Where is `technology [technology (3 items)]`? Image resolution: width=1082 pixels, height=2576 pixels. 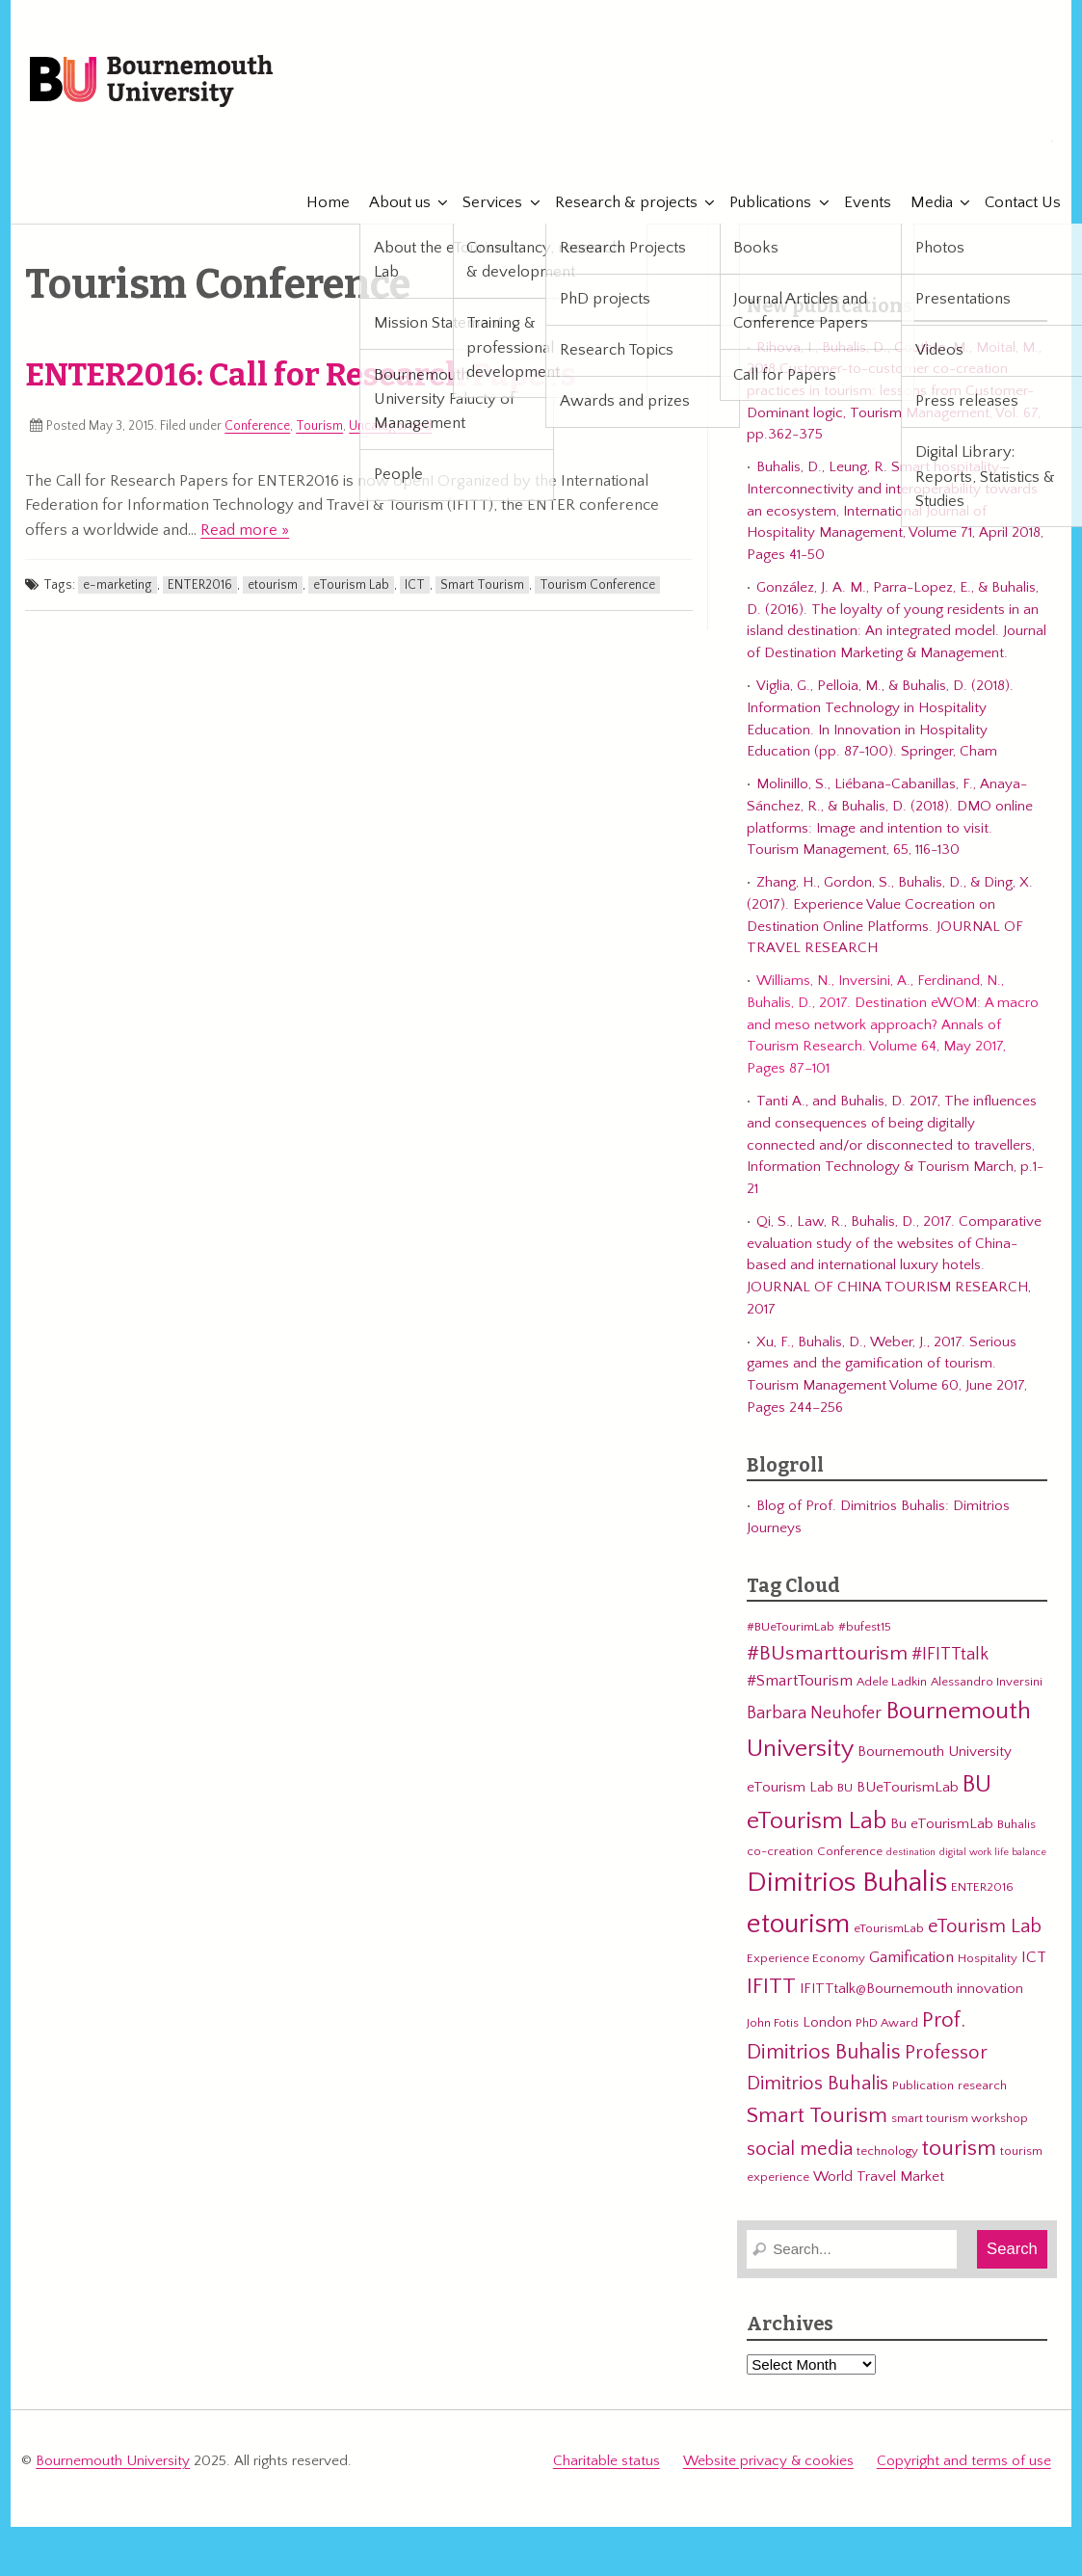 technology [technology (3 items)] is located at coordinates (887, 2151).